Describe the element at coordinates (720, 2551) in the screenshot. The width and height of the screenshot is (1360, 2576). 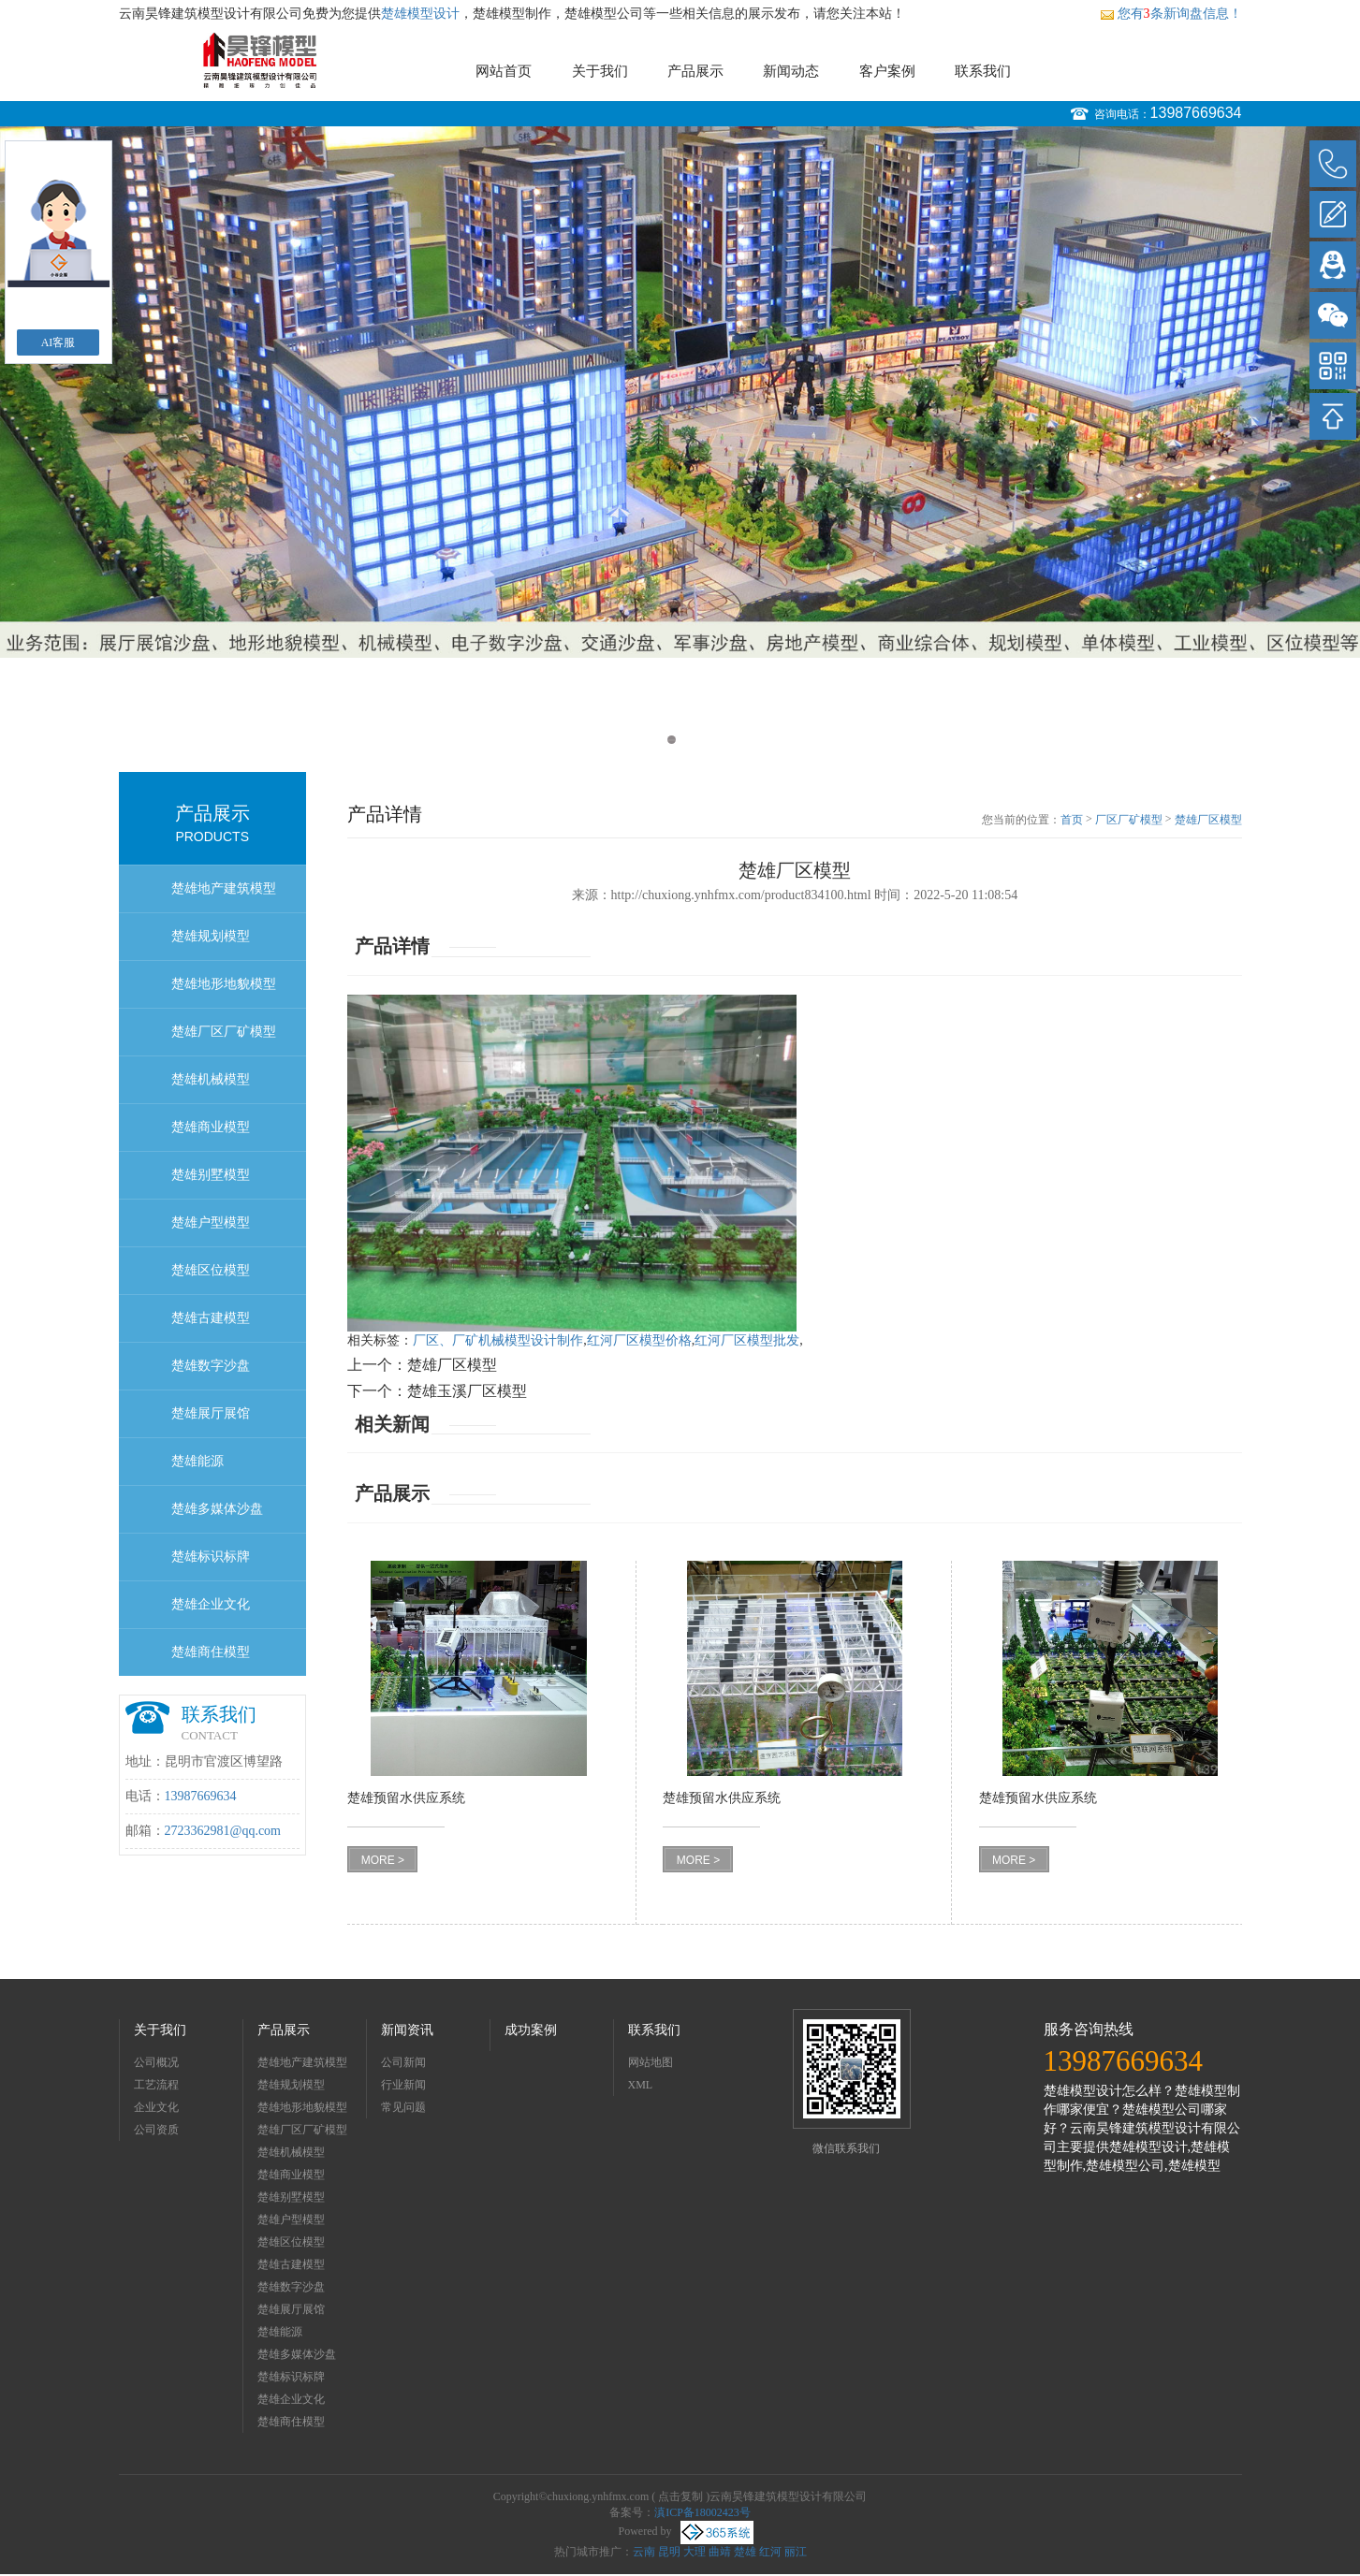
I see `曲靖` at that location.